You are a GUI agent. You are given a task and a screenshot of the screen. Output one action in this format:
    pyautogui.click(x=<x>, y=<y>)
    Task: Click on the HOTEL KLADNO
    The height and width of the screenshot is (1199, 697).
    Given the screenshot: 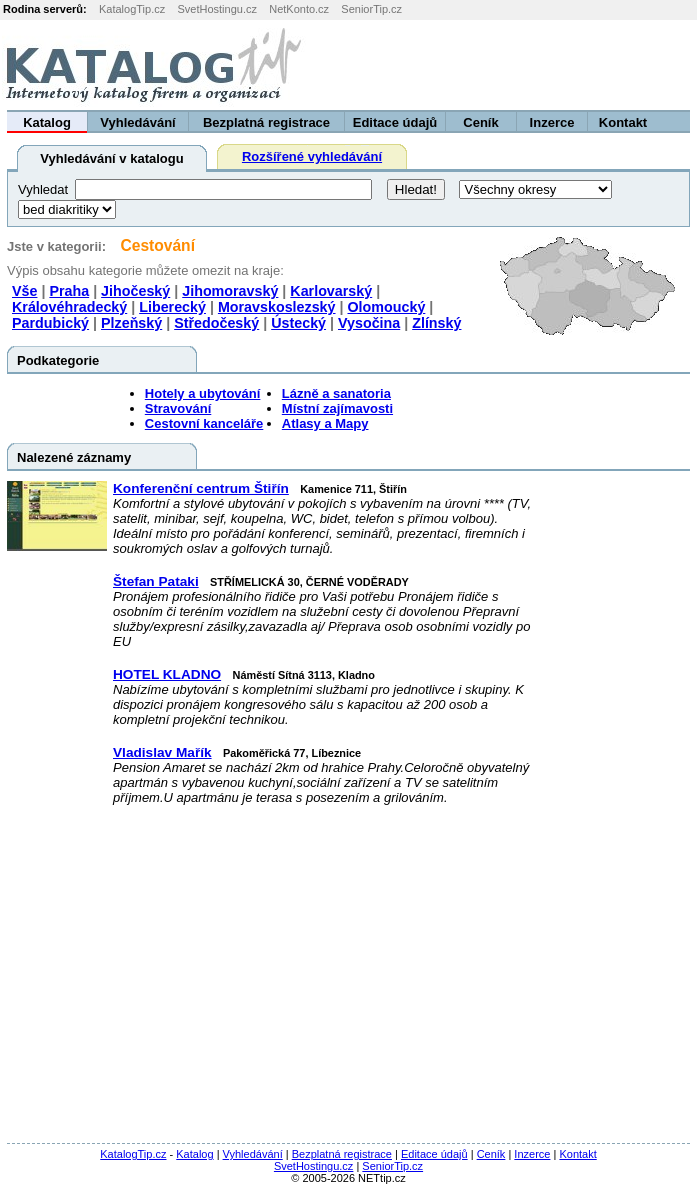 What is the action you would take?
    pyautogui.click(x=167, y=674)
    